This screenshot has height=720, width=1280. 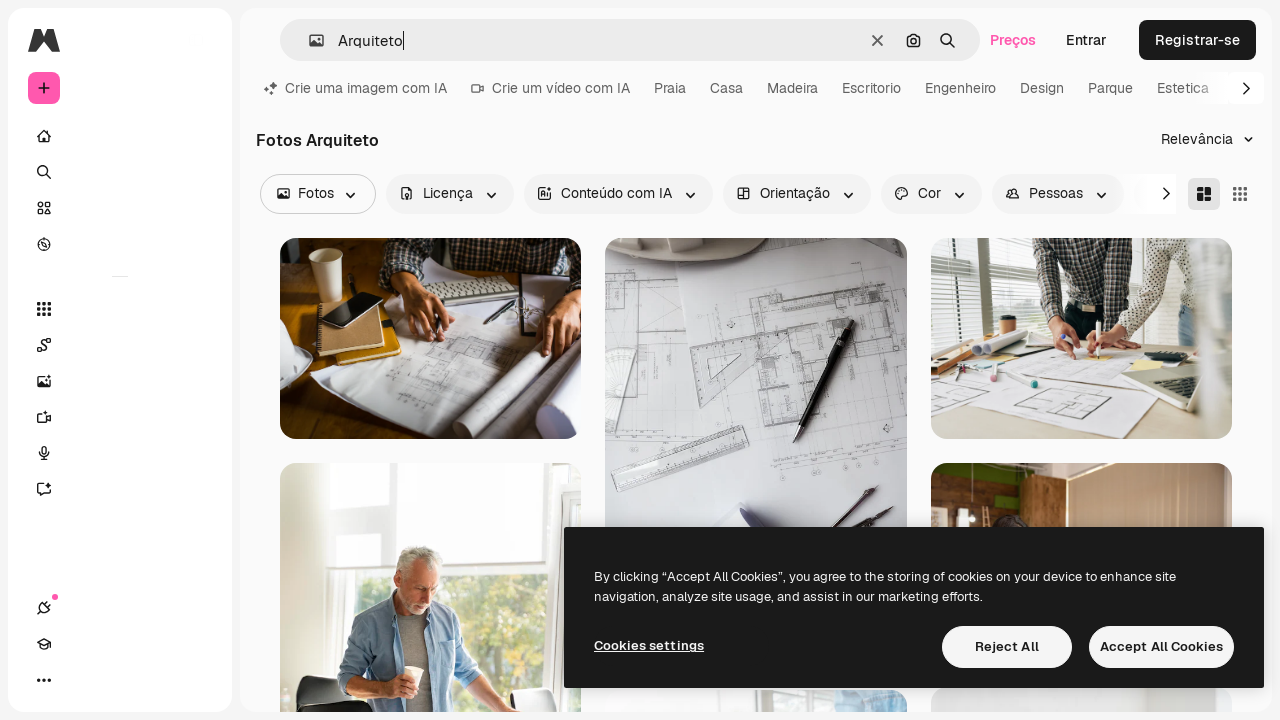 What do you see at coordinates (120, 381) in the screenshot?
I see `[Gerar imagens]` at bounding box center [120, 381].